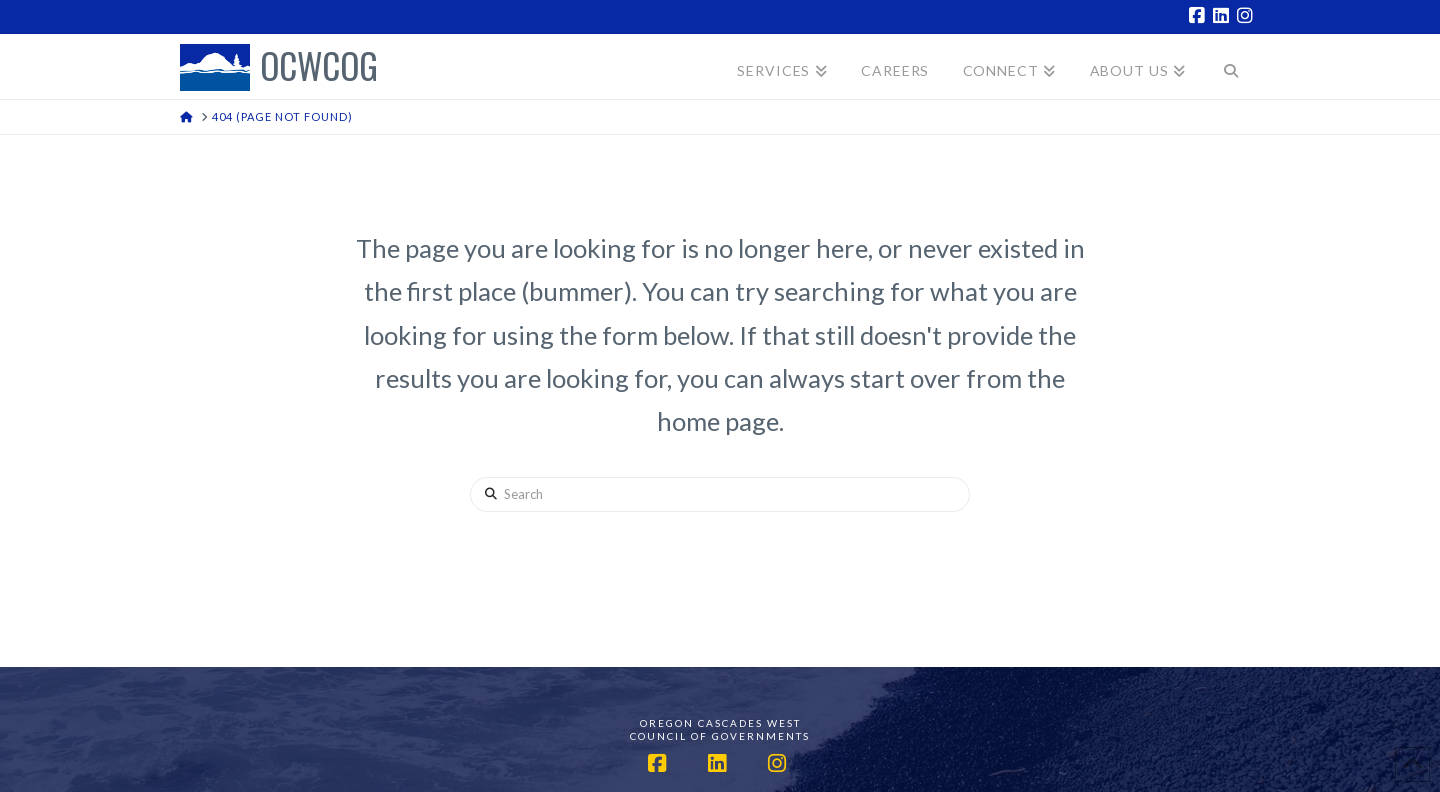 The height and width of the screenshot is (792, 1440). What do you see at coordinates (319, 67) in the screenshot?
I see `OCWCOG` at bounding box center [319, 67].